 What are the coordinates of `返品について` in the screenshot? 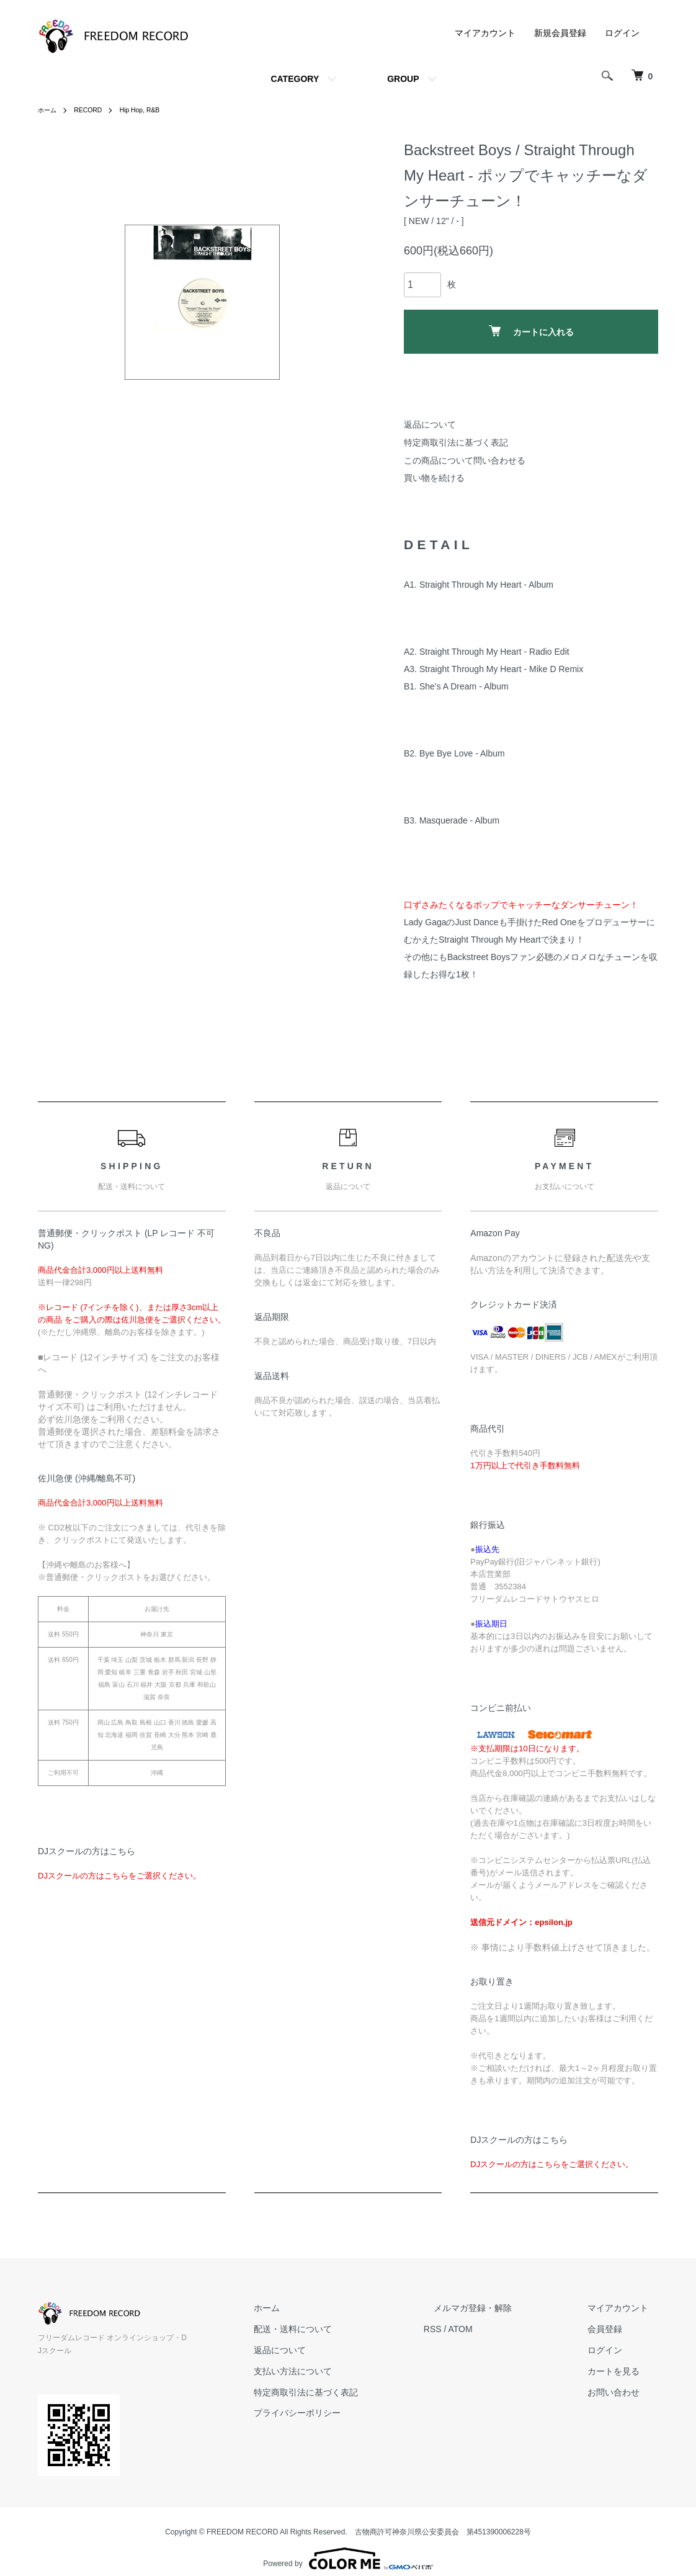 It's located at (430, 424).